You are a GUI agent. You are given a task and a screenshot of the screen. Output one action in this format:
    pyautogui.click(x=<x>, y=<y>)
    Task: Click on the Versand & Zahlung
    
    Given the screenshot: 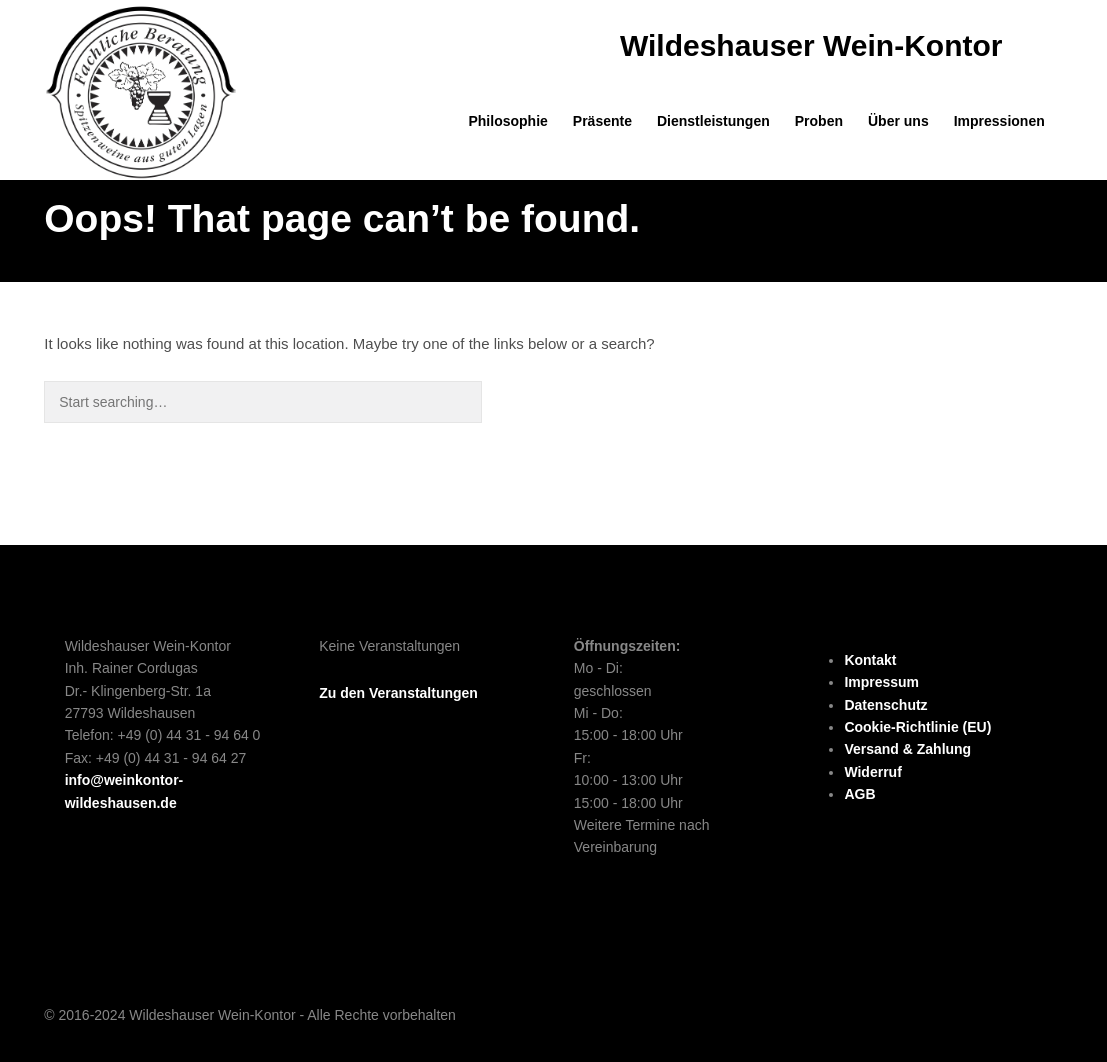 What is the action you would take?
    pyautogui.click(x=907, y=749)
    